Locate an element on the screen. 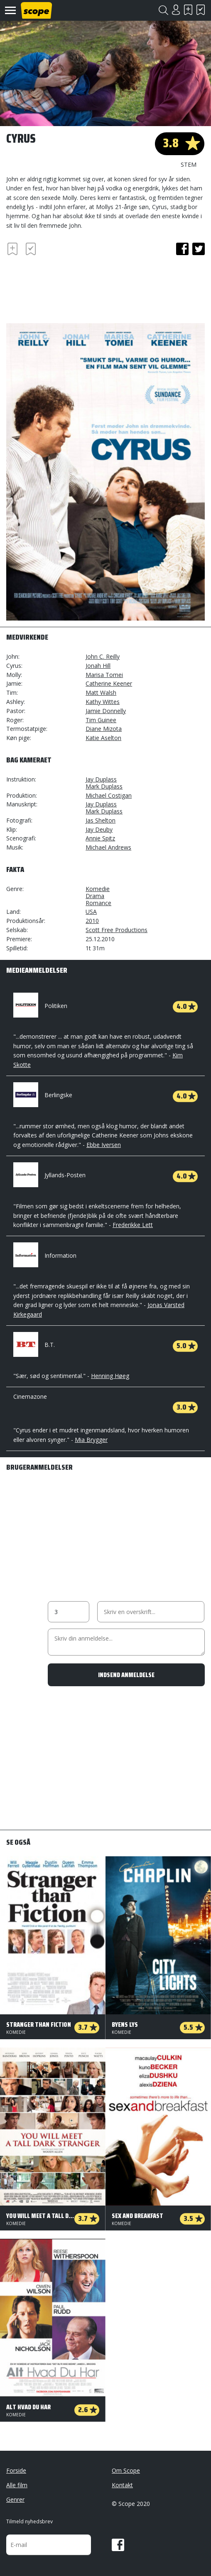  Berlingske is located at coordinates (42, 1095).